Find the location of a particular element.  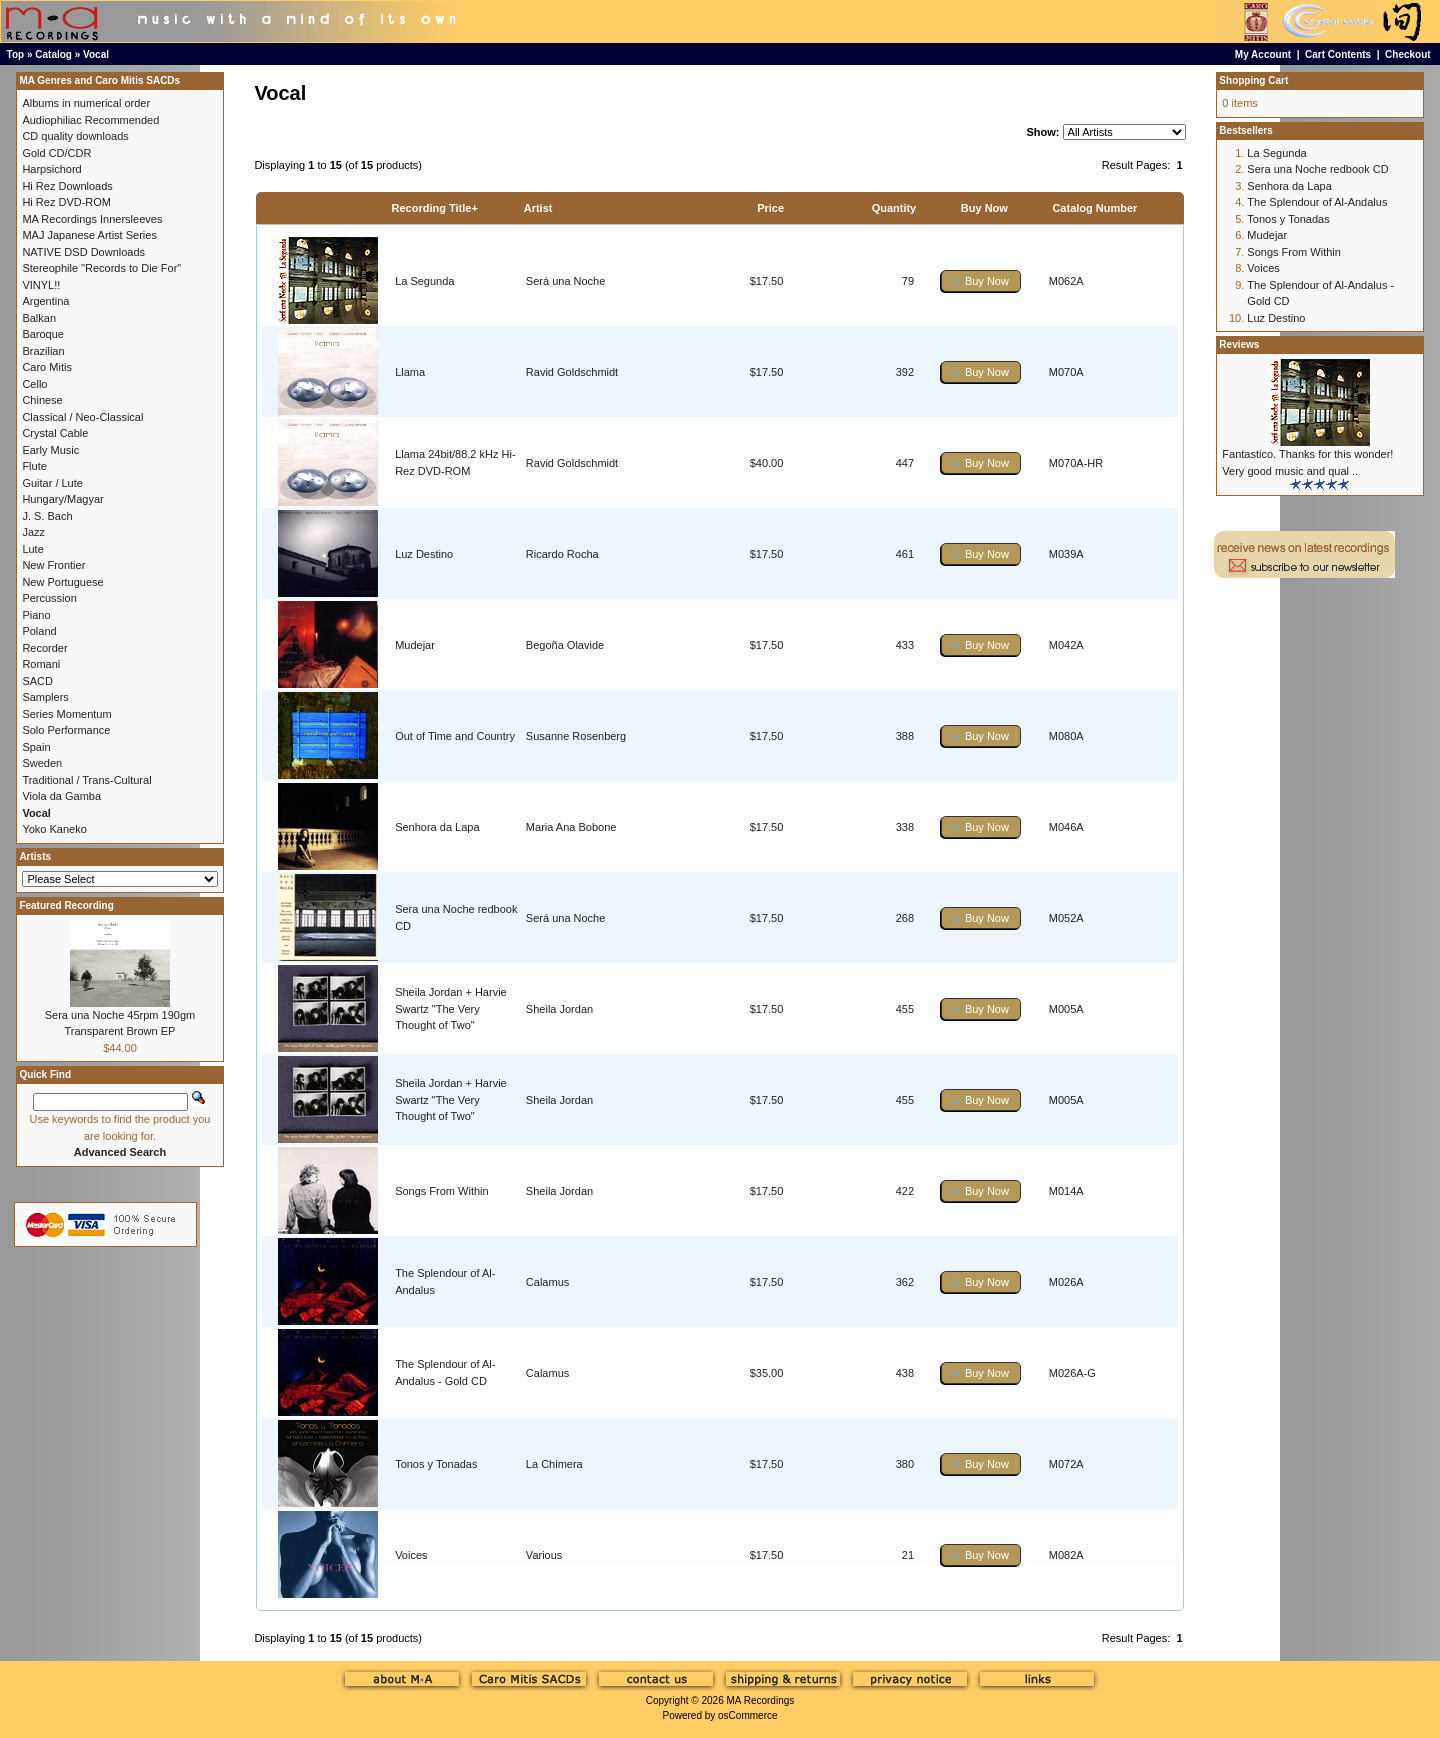

Gold CD/CDR is located at coordinates (56, 153).